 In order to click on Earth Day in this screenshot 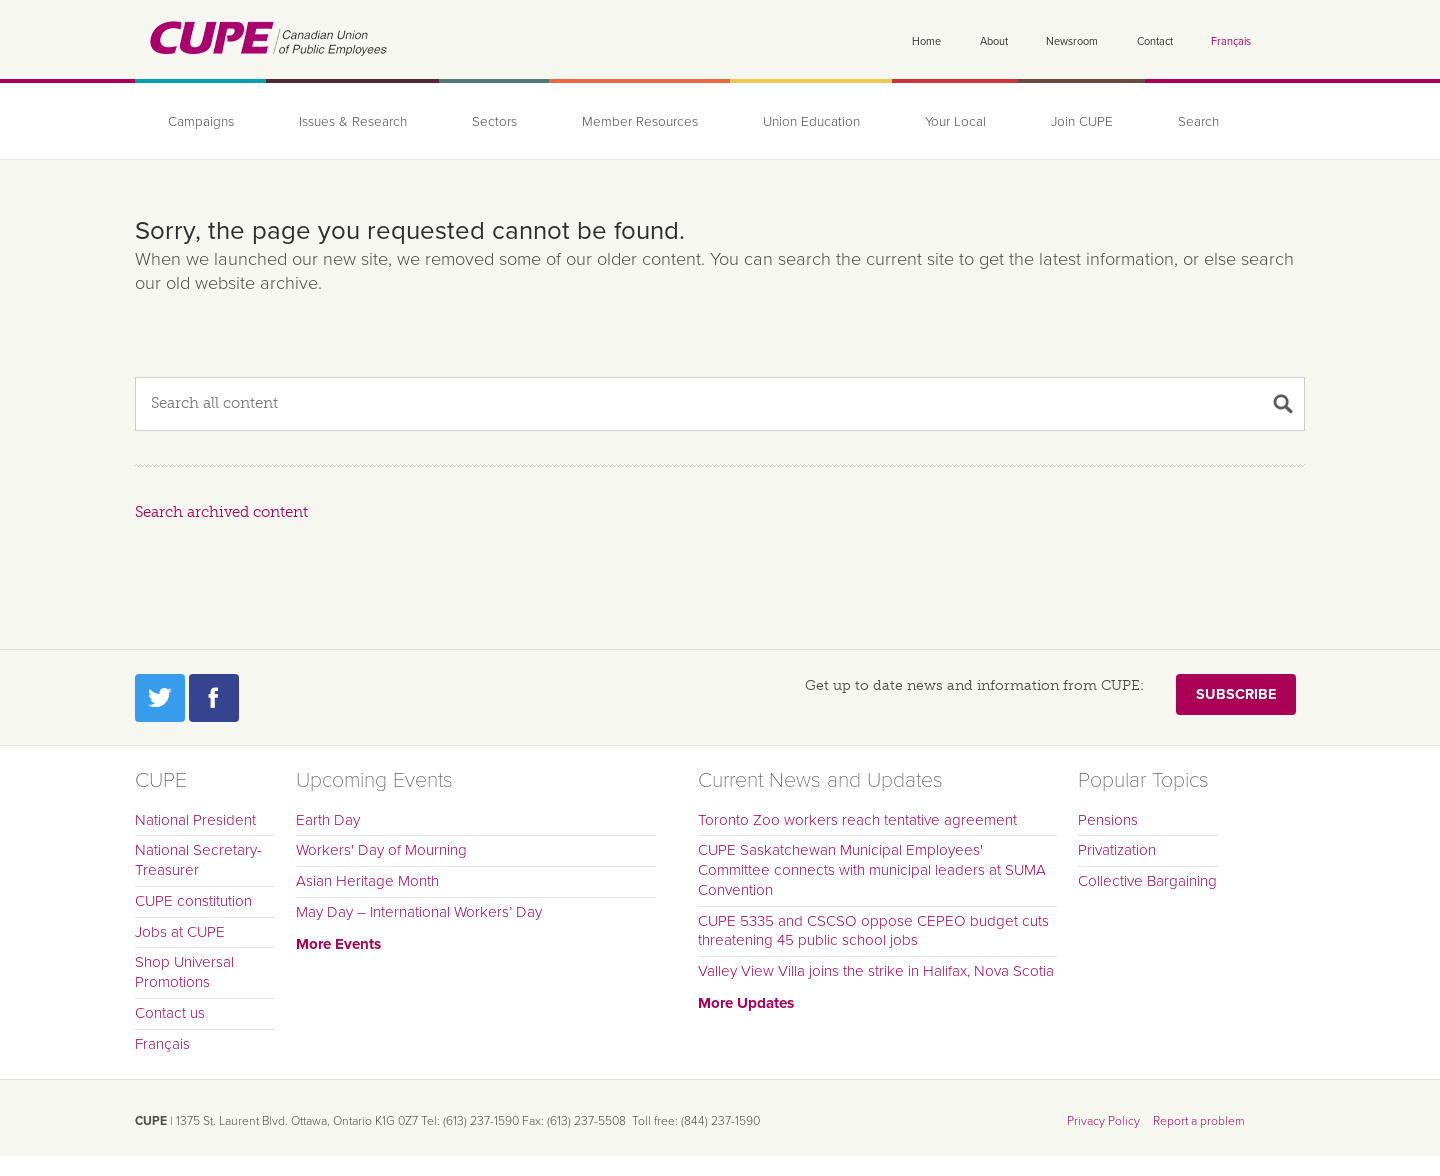, I will do `click(328, 820)`.